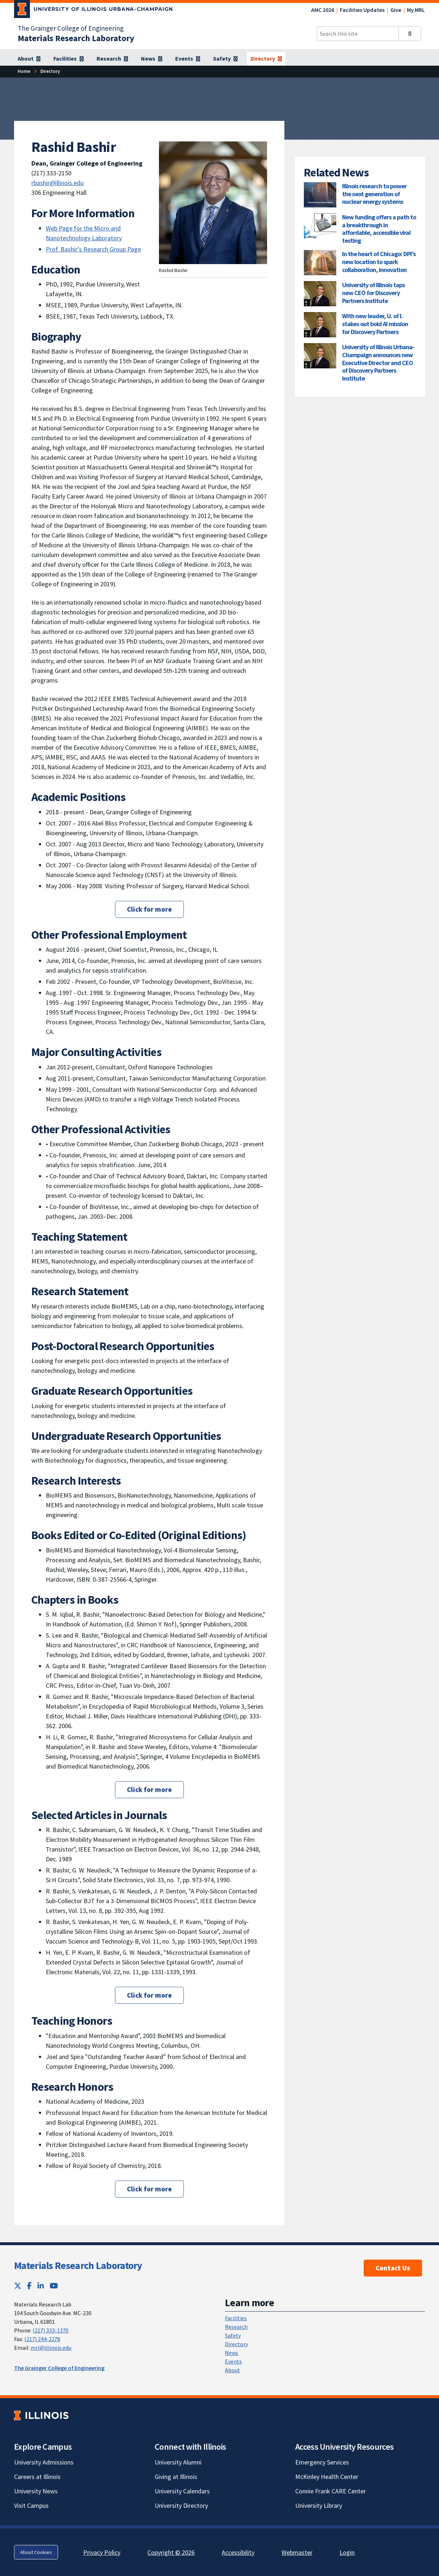 The image size is (439, 2576). Describe the element at coordinates (93, 249) in the screenshot. I see `Prof. Bashir's Research Group Page [Prof. Bashir's Research Group Page; Link opens in new tab]` at that location.